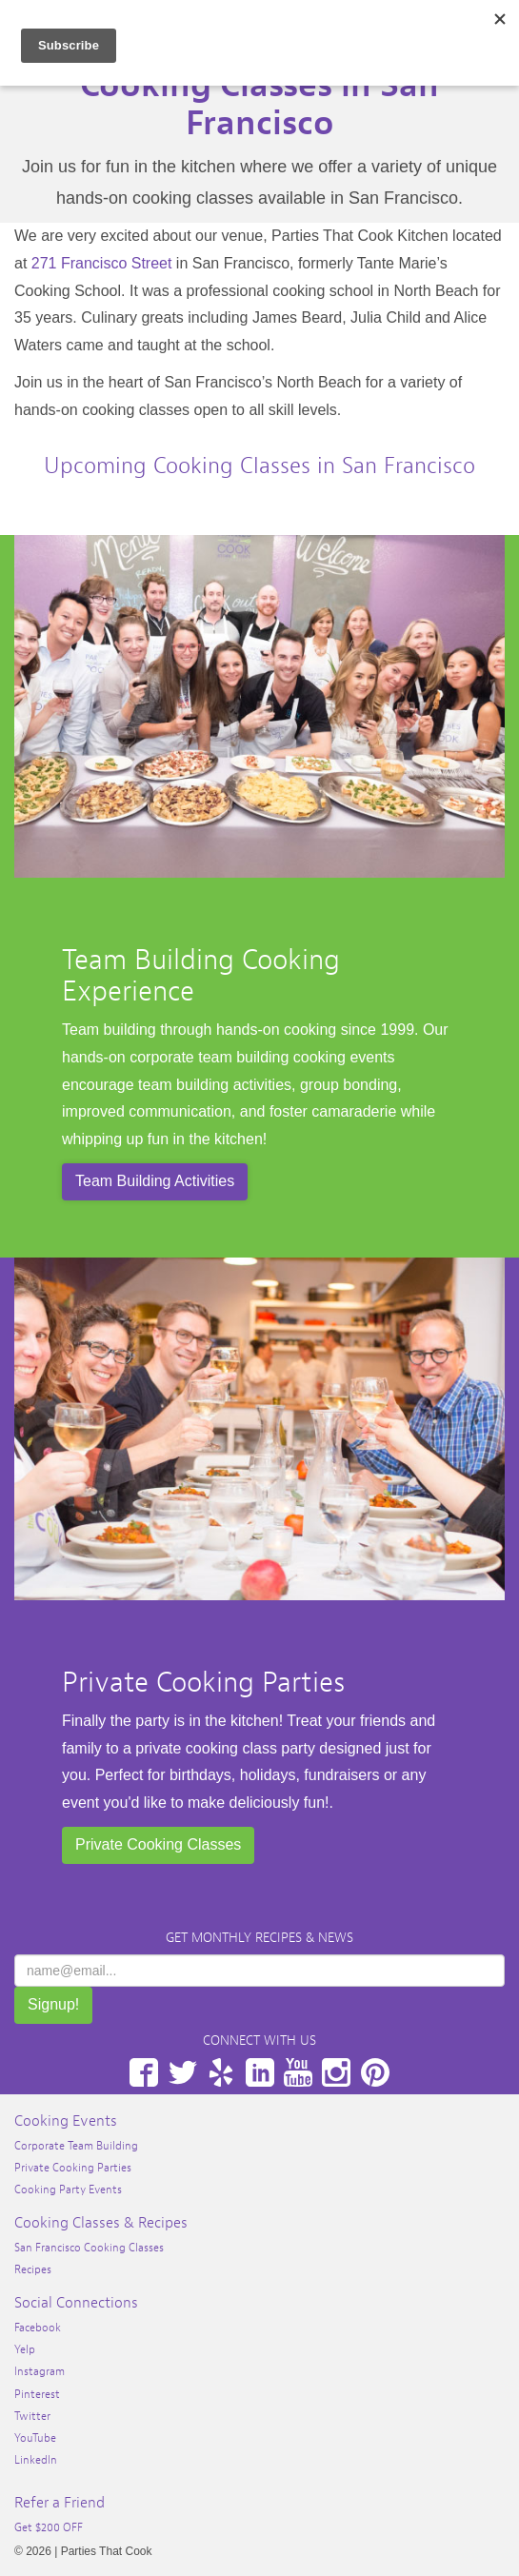  What do you see at coordinates (298, 2072) in the screenshot?
I see `YouTube` at bounding box center [298, 2072].